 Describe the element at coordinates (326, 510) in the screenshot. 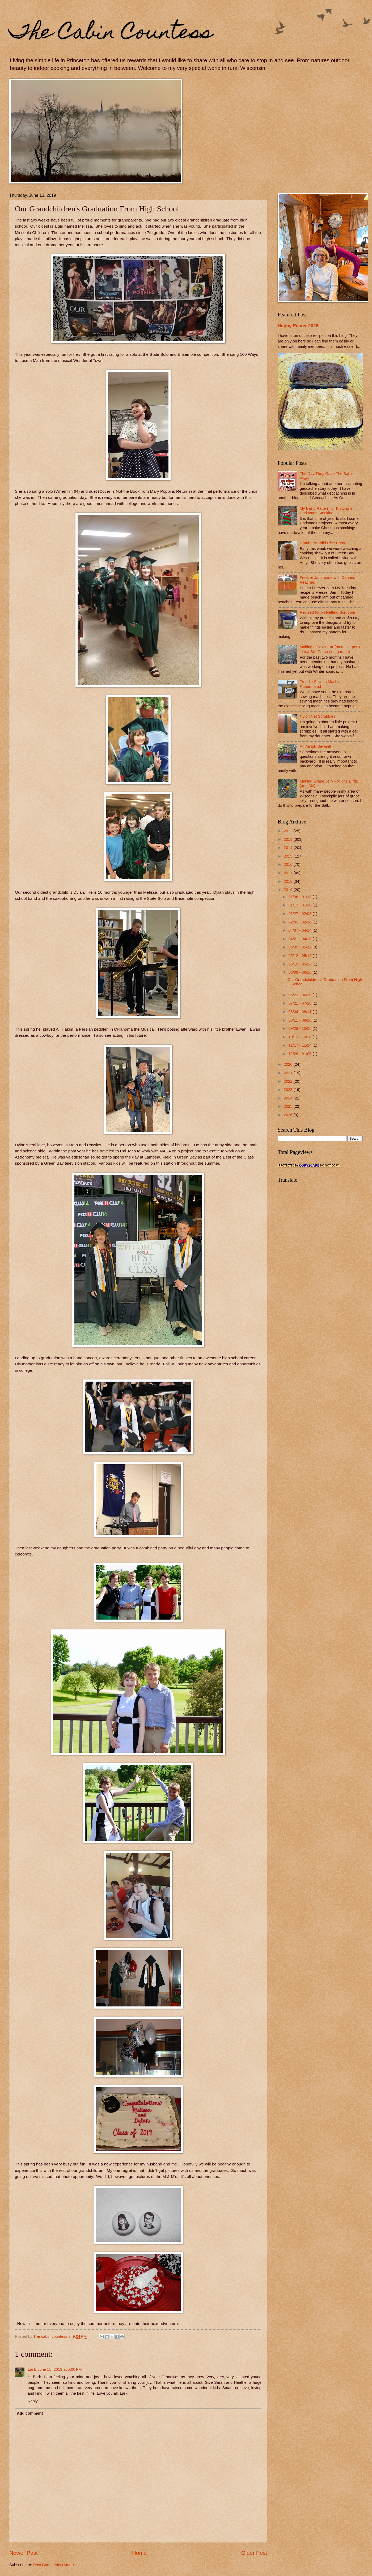

I see `My Basic Pattern for Knitting a Christmas Stocking` at that location.